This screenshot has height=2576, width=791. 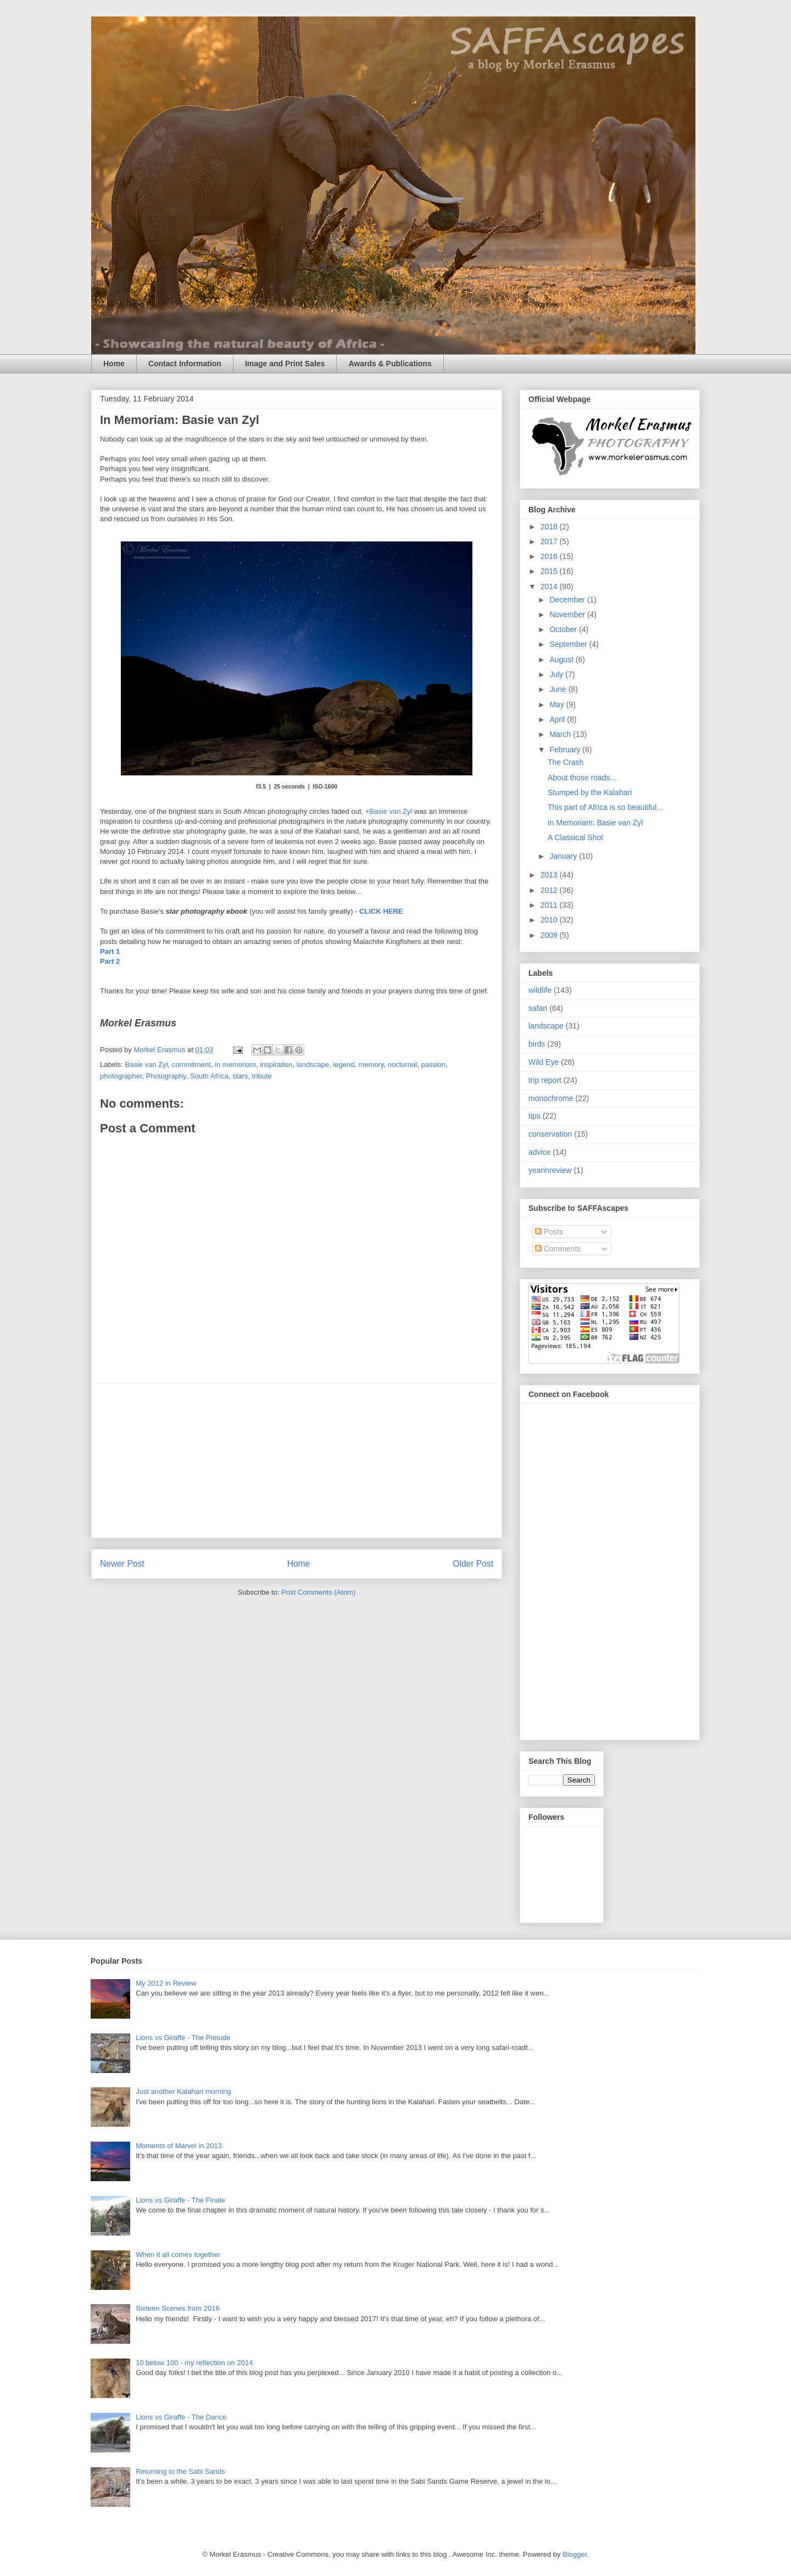 What do you see at coordinates (550, 1098) in the screenshot?
I see `monochrome` at bounding box center [550, 1098].